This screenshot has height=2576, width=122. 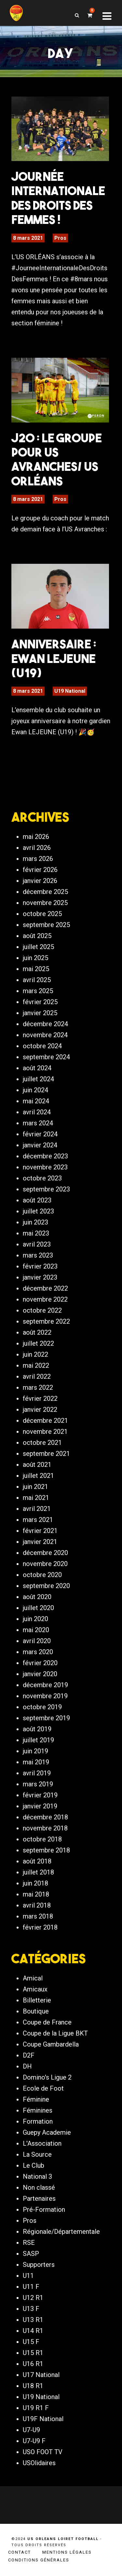 What do you see at coordinates (33, 2353) in the screenshot?
I see `U15 R1` at bounding box center [33, 2353].